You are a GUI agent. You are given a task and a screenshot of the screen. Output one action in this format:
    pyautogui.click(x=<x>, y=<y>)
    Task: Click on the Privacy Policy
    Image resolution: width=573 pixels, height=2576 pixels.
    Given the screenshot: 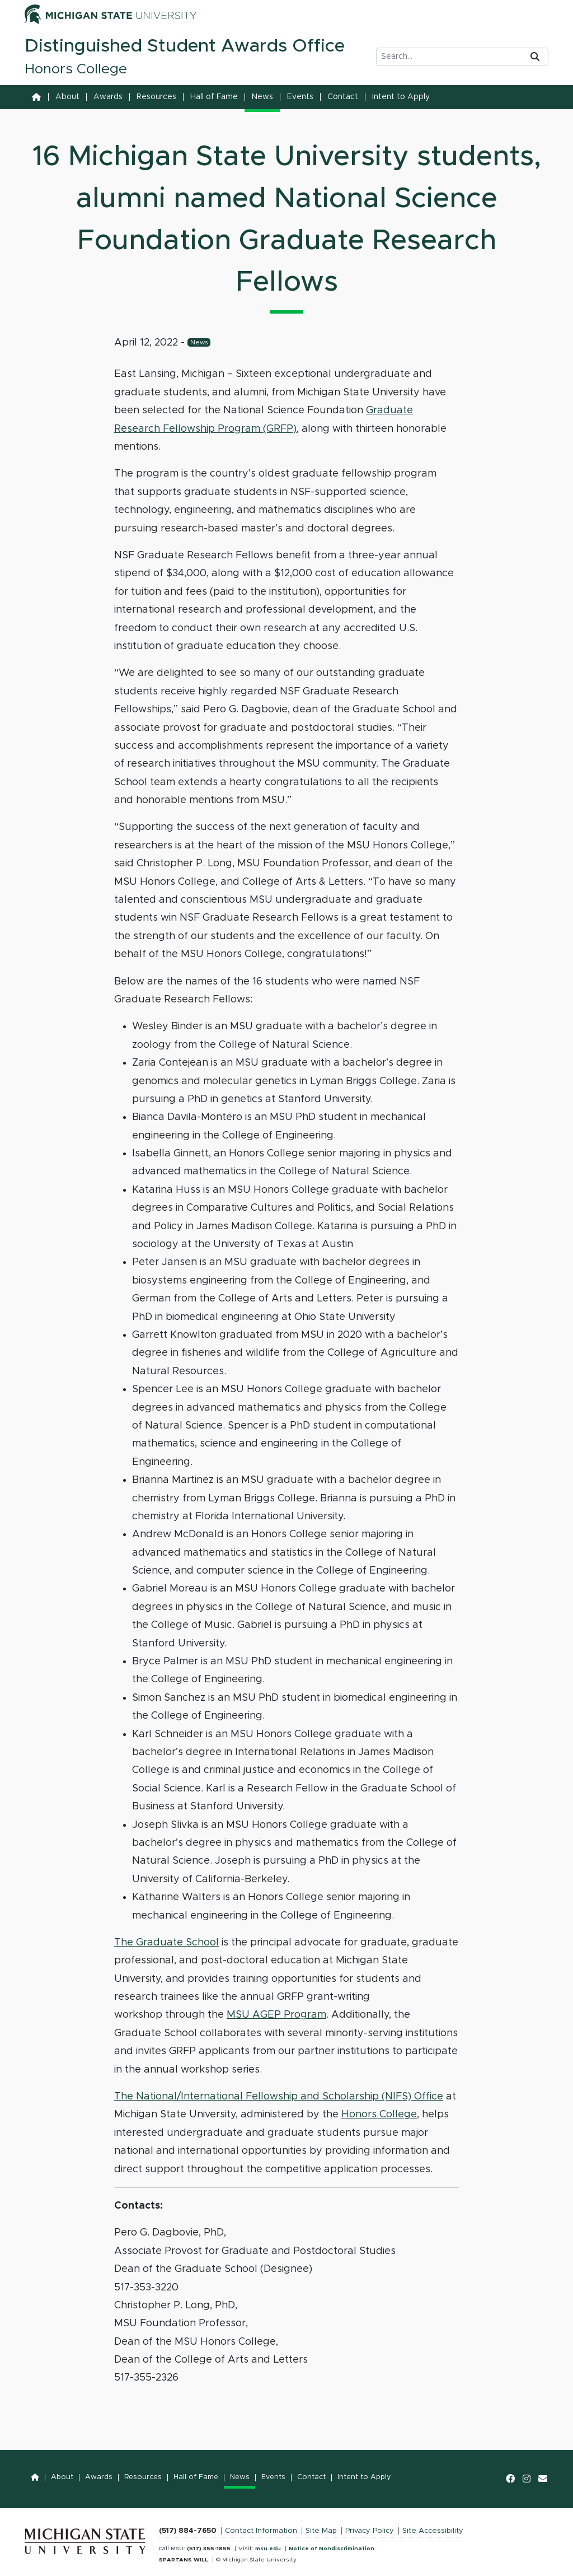 What is the action you would take?
    pyautogui.click(x=369, y=2531)
    